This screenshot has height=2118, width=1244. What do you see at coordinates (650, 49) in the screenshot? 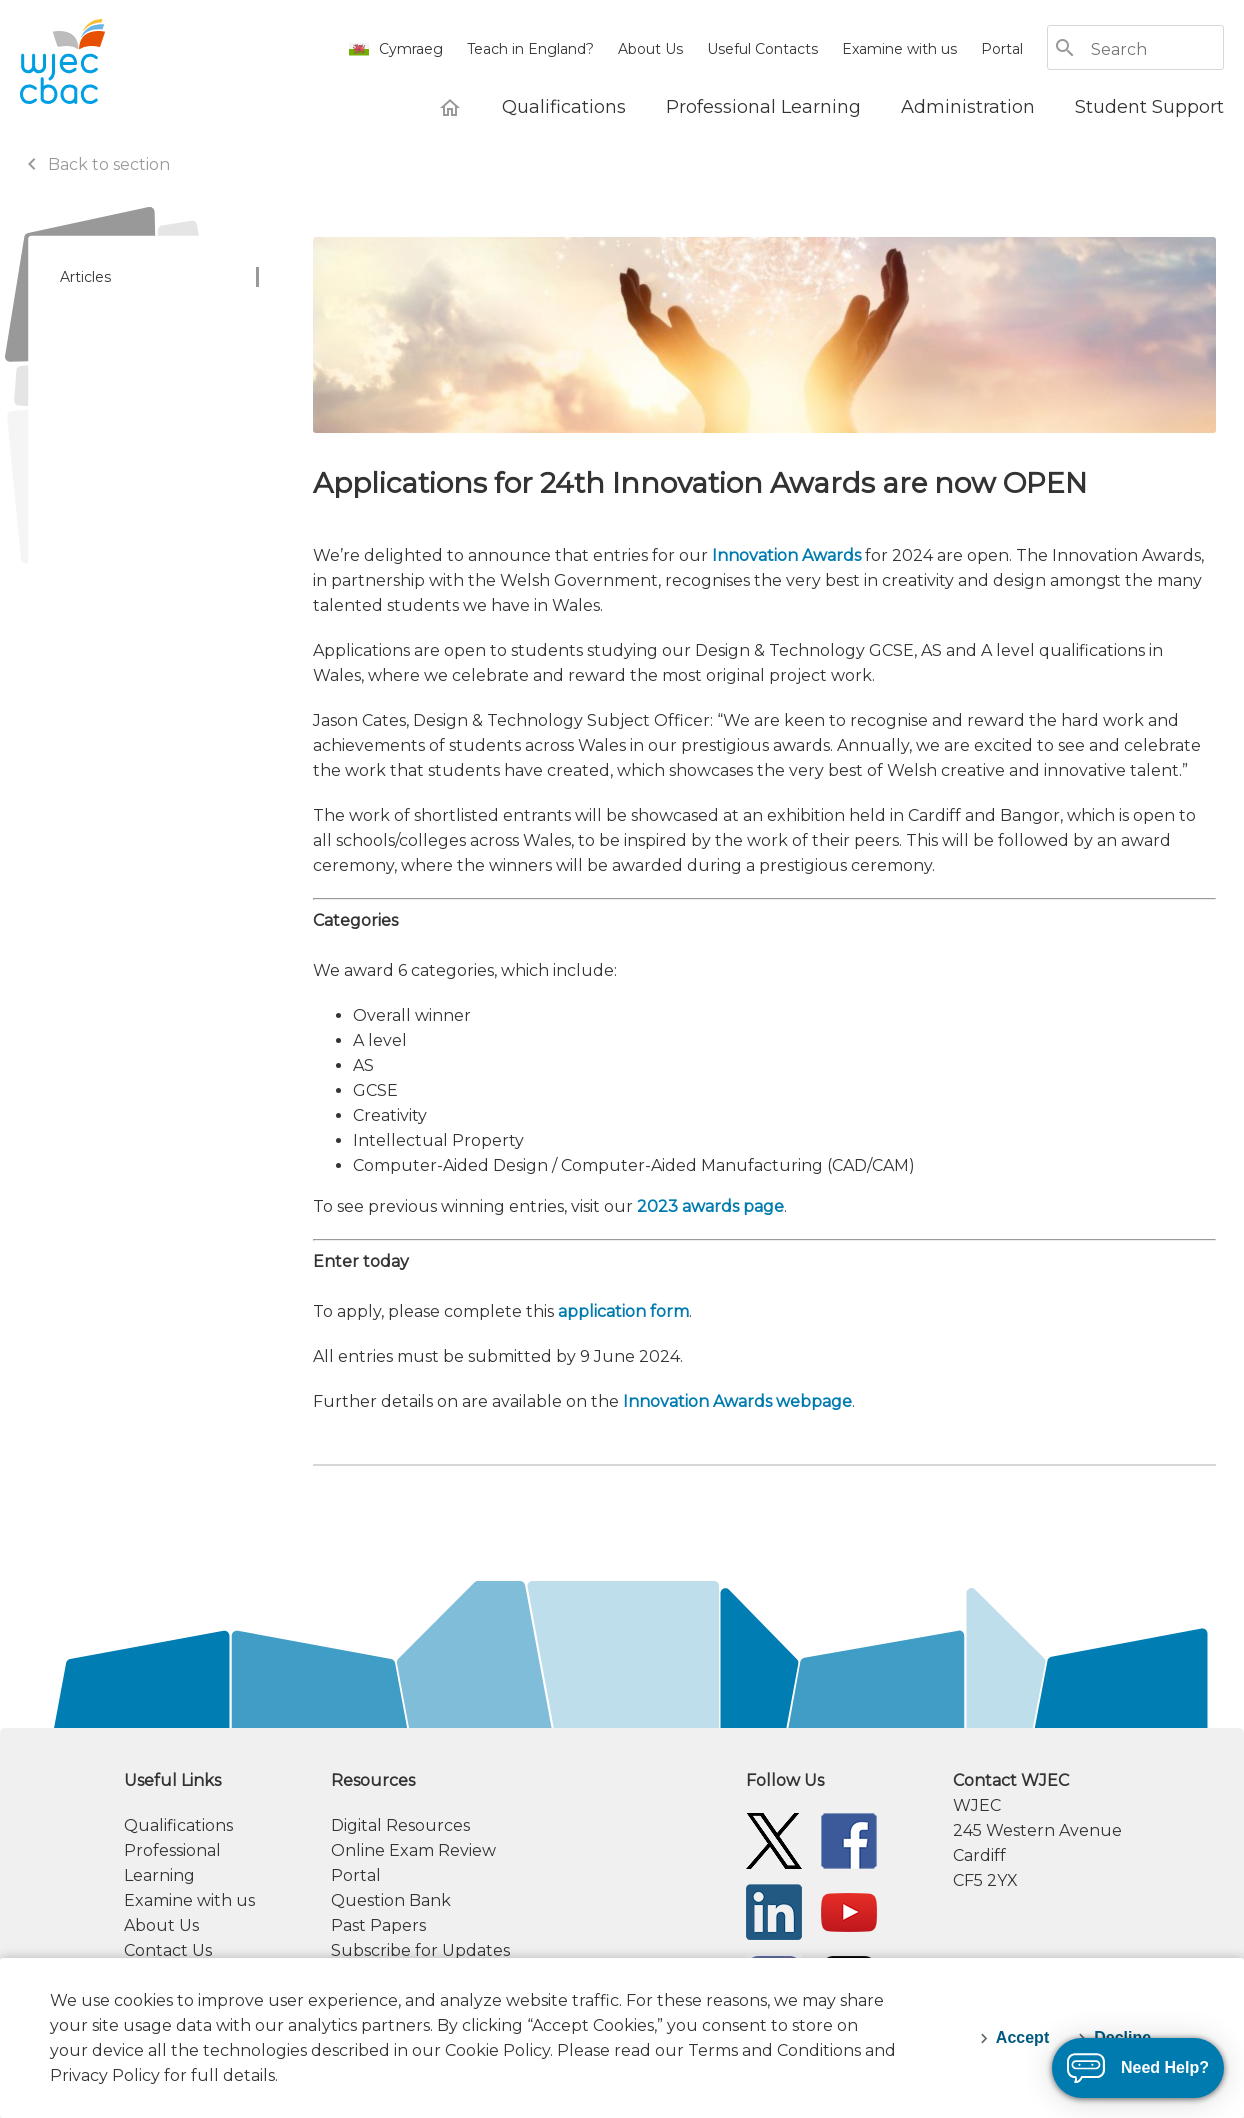
I see `About Us` at bounding box center [650, 49].